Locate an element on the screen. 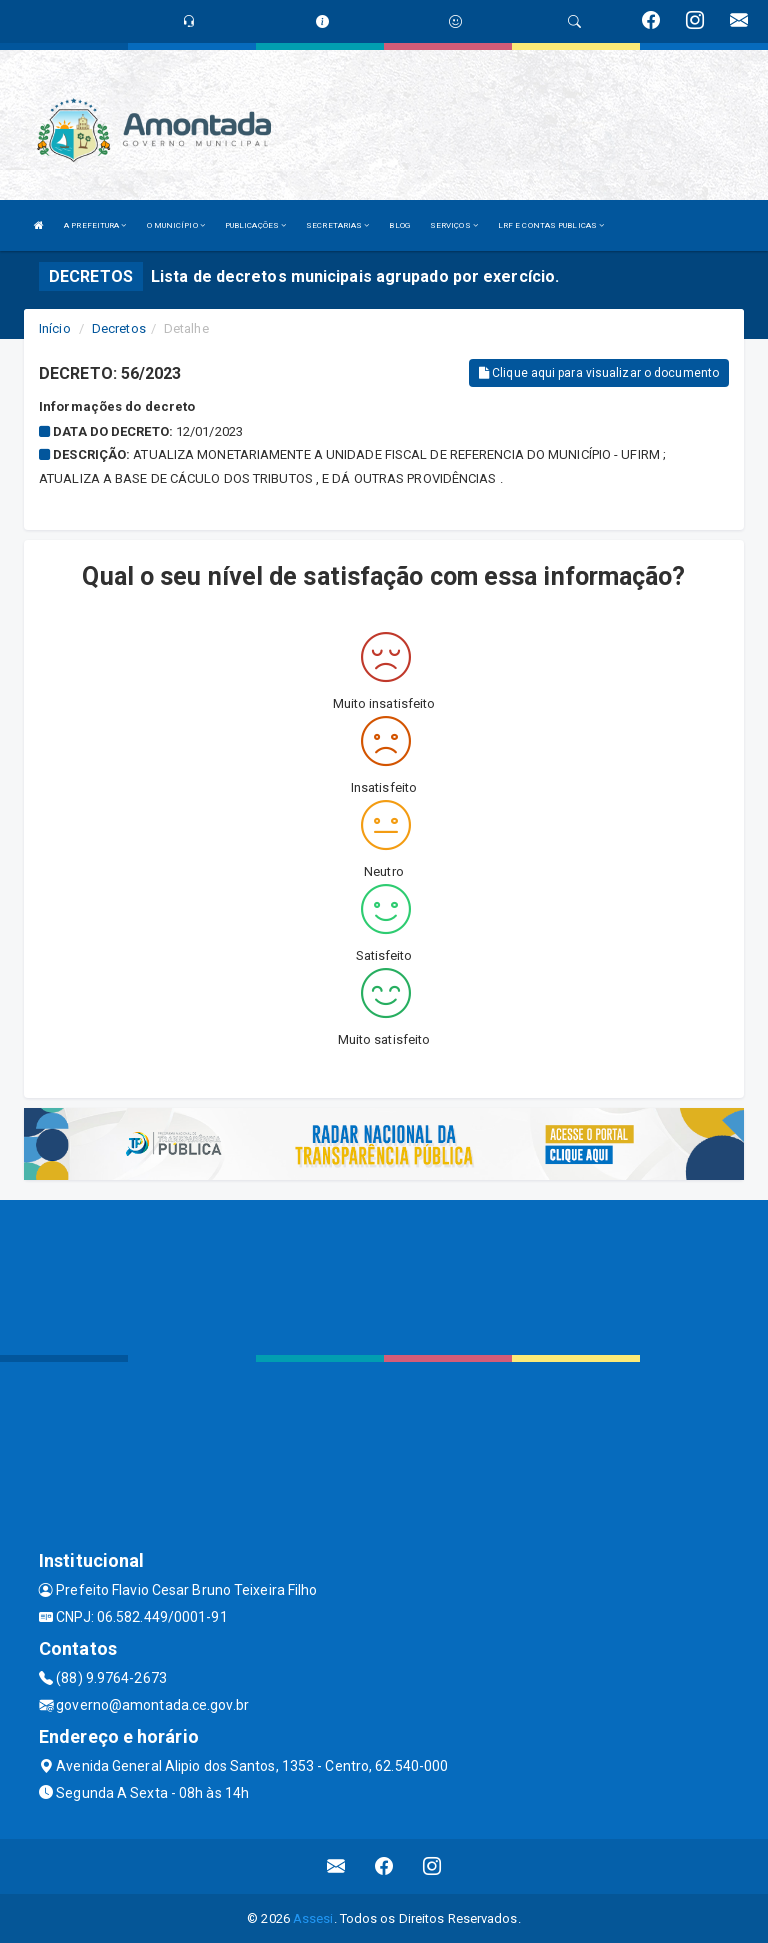 This screenshot has height=1943, width=768. Decretos is located at coordinates (119, 328).